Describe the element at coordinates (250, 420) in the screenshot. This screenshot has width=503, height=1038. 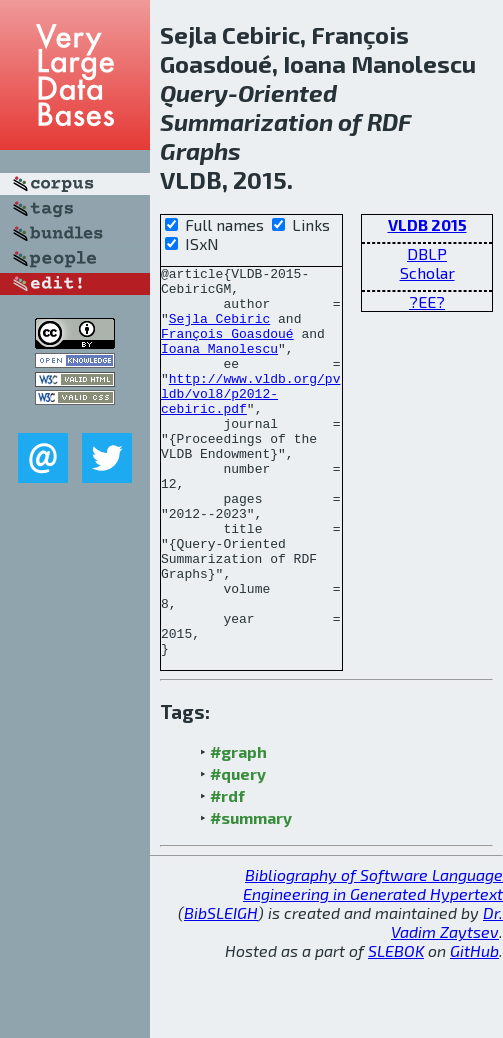
I see `http://www.vldb.org/pvldb/vol8/p2012-cebiric.pdf` at that location.